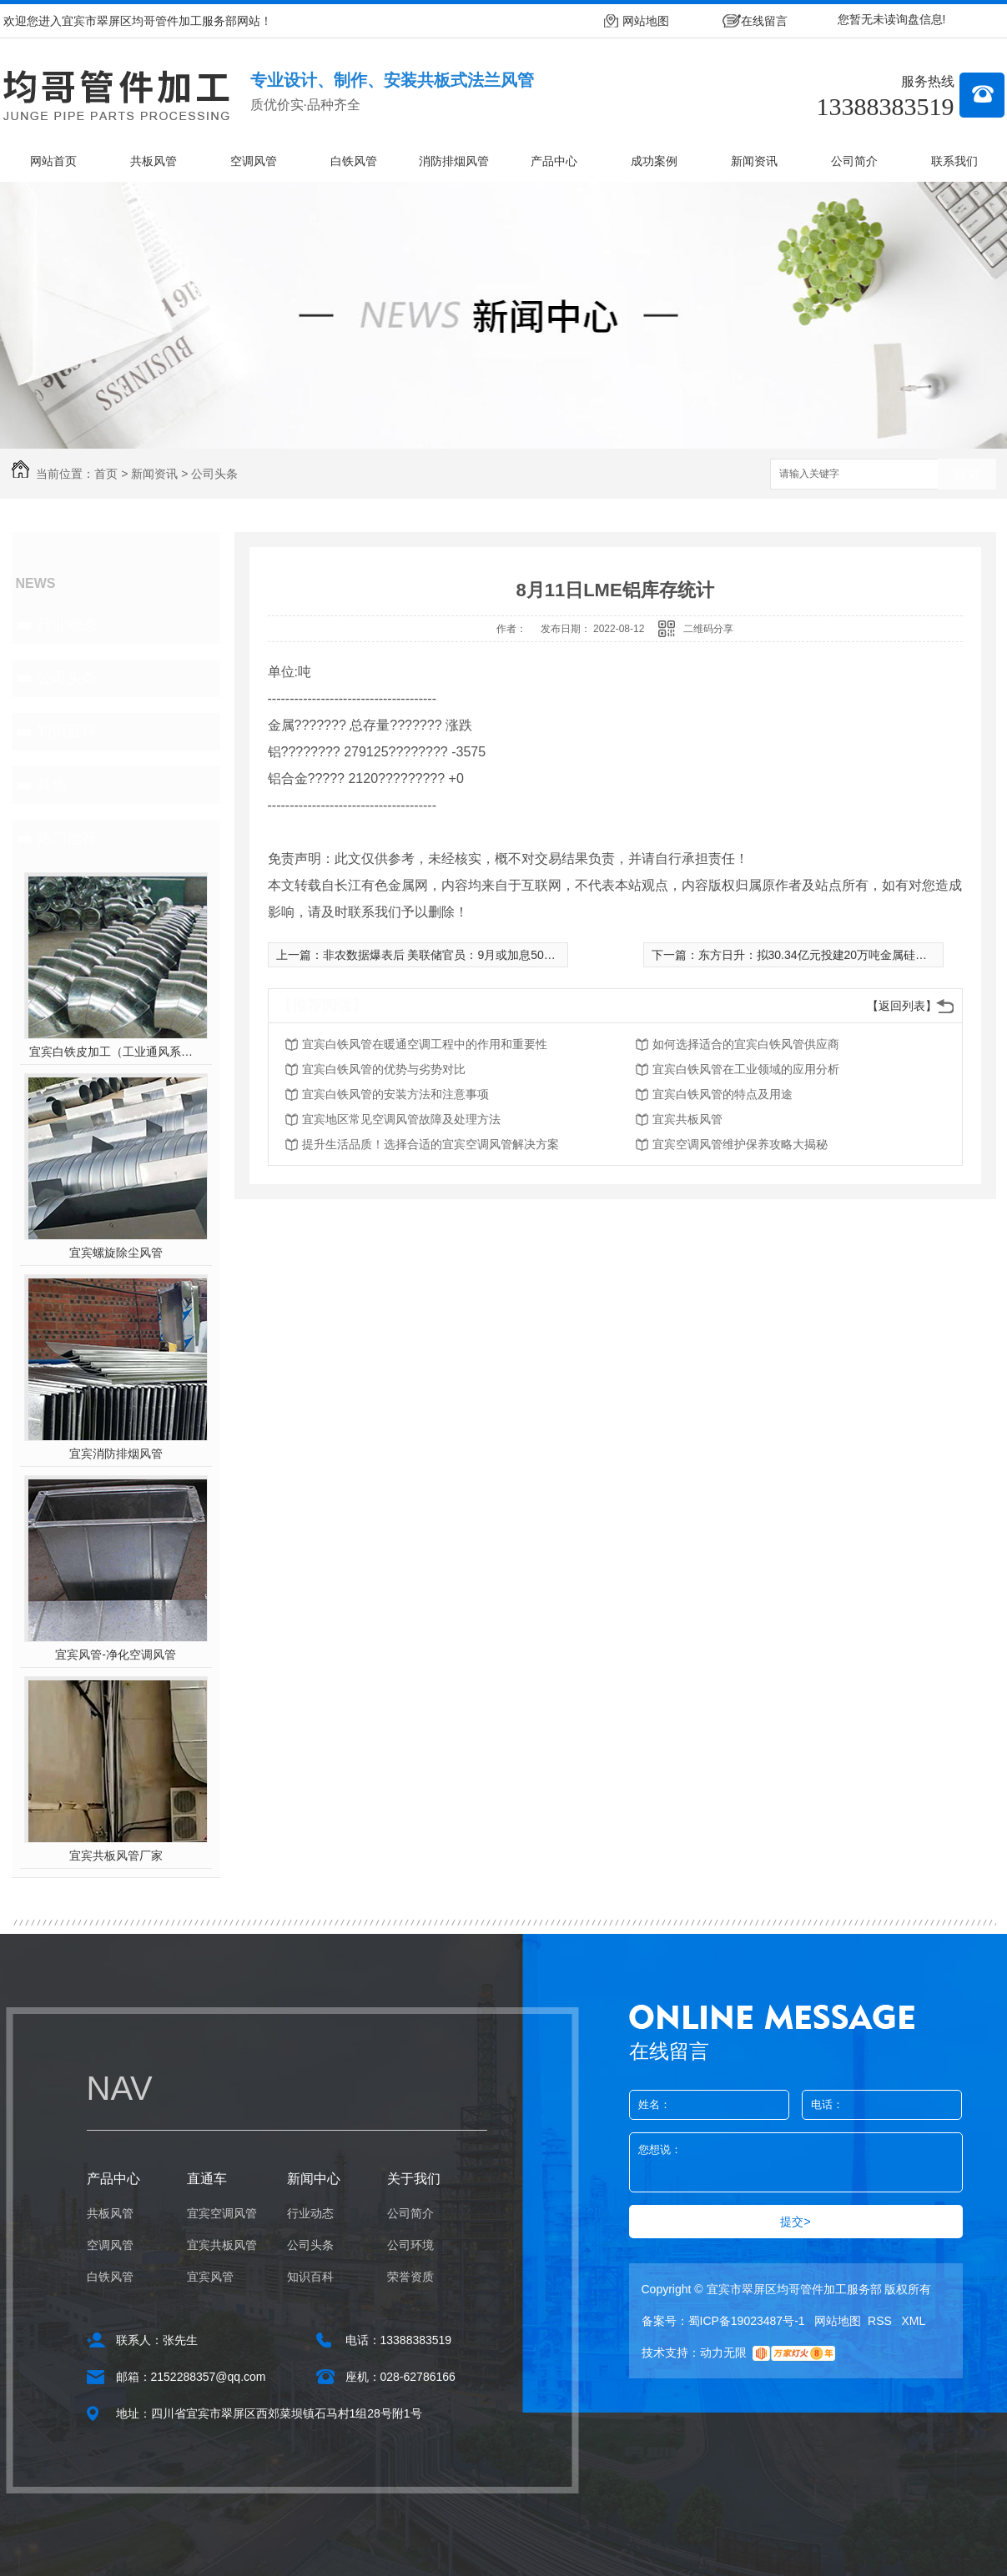  What do you see at coordinates (881, 2320) in the screenshot?
I see `RSS` at bounding box center [881, 2320].